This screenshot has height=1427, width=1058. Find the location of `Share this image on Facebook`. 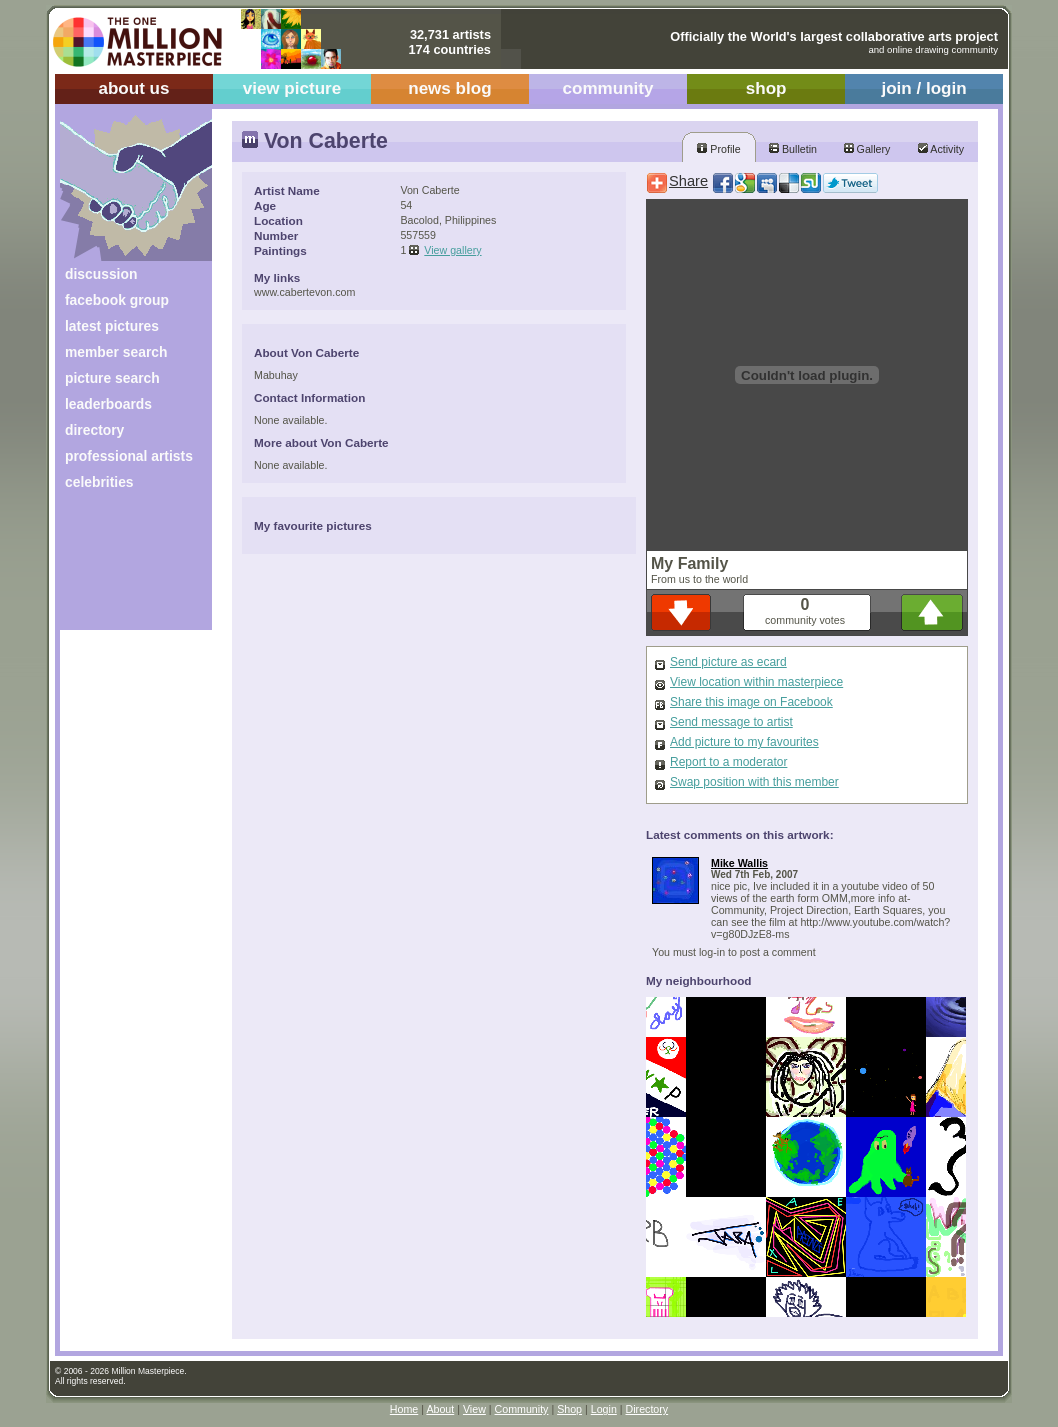

Share this image on Facebook is located at coordinates (751, 702).